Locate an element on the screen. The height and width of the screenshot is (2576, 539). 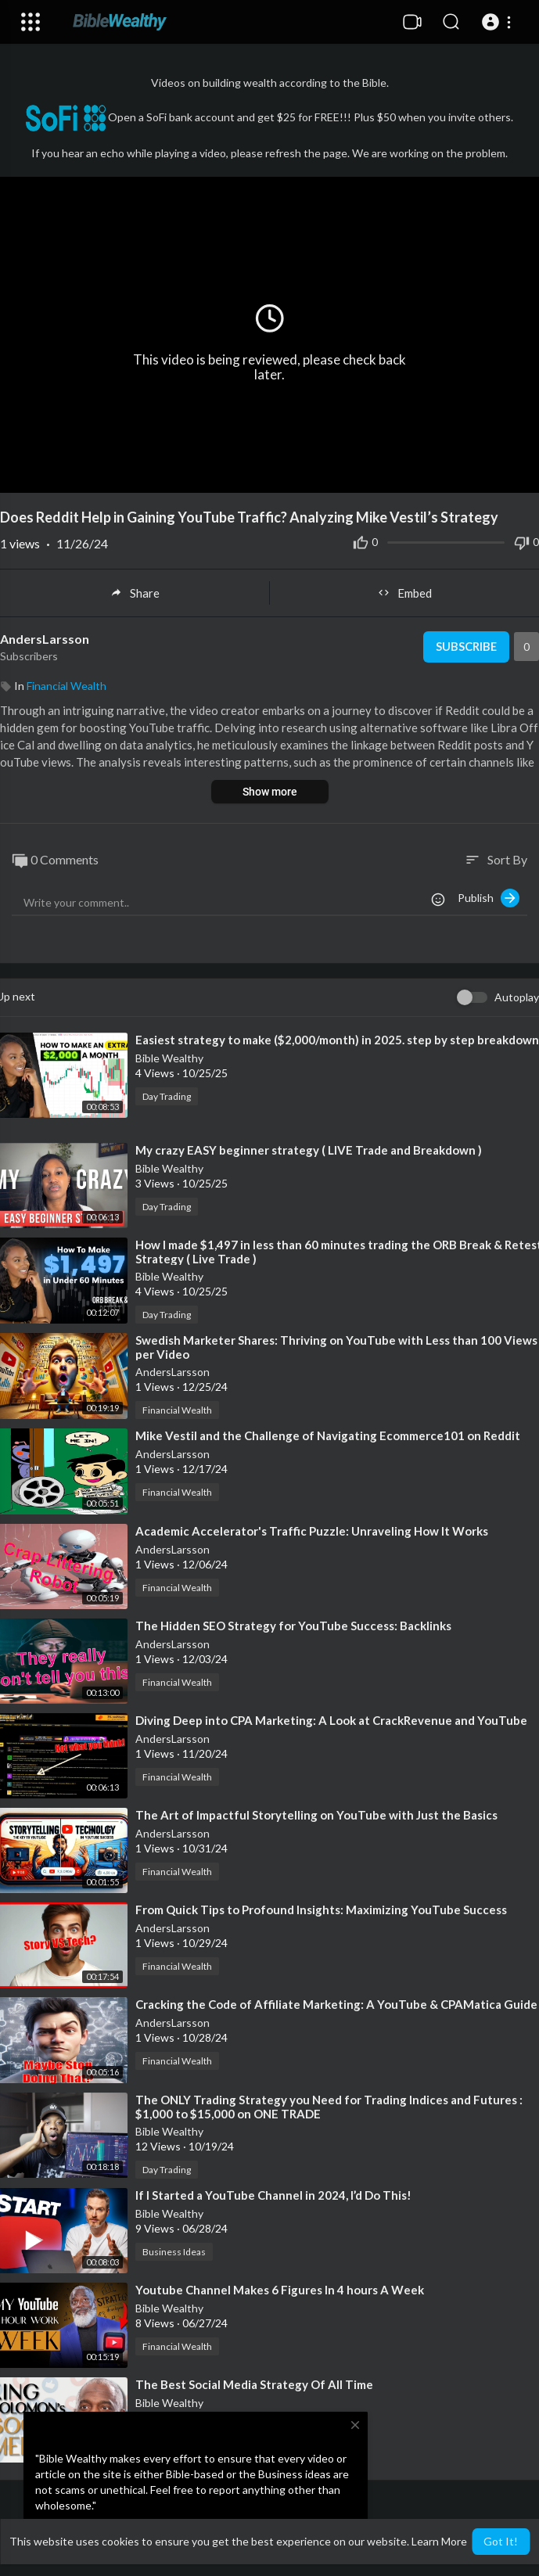
⁣The Hidden SEO Strategy for YouTube Success: Backlinks is located at coordinates (293, 1626).